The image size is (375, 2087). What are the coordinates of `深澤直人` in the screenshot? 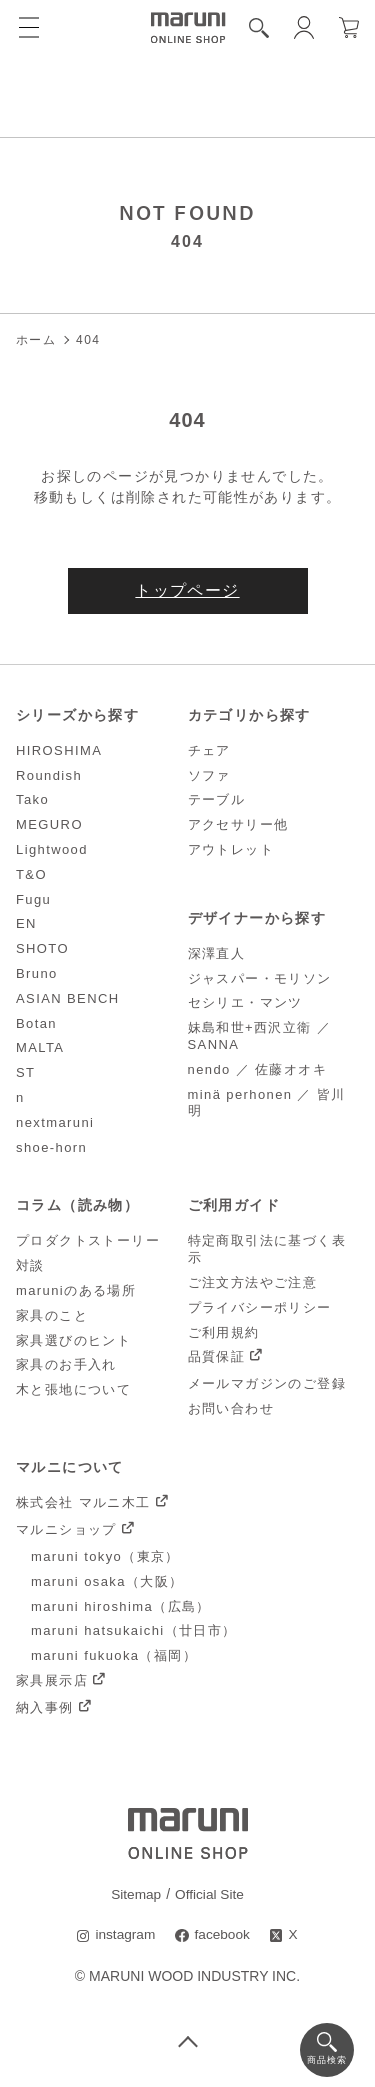 It's located at (217, 953).